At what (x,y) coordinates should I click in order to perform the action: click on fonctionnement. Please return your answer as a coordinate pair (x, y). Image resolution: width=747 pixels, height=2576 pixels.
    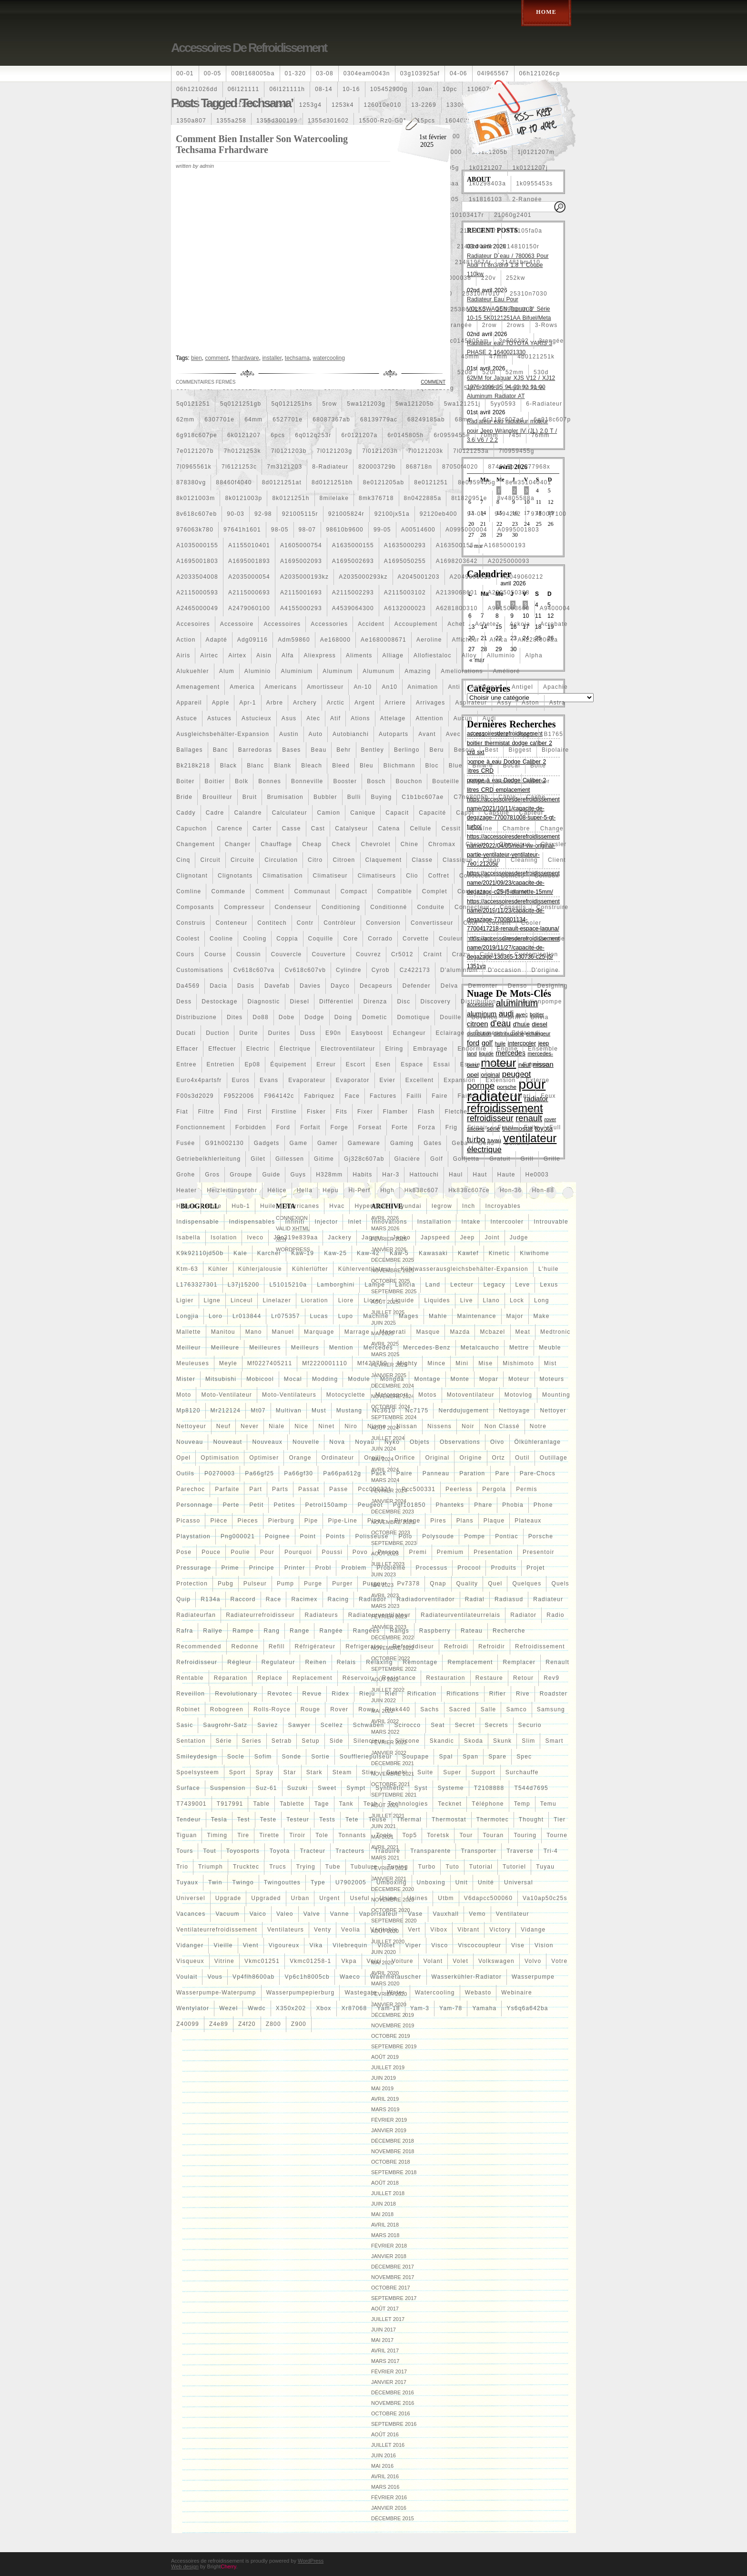
    Looking at the image, I should click on (200, 1127).